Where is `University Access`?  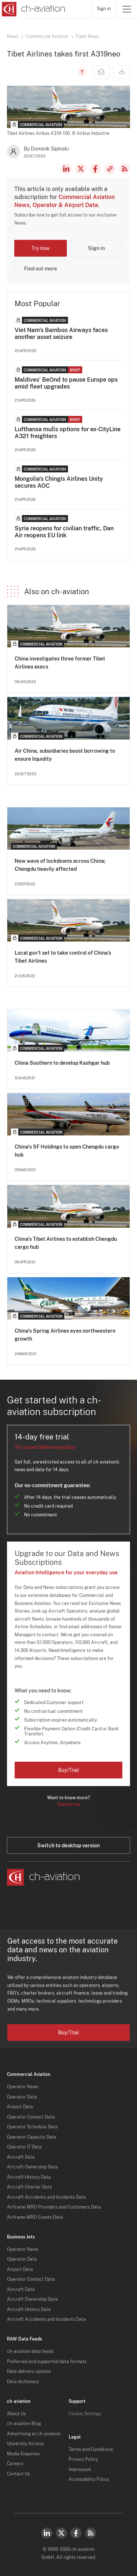 University Access is located at coordinates (25, 2443).